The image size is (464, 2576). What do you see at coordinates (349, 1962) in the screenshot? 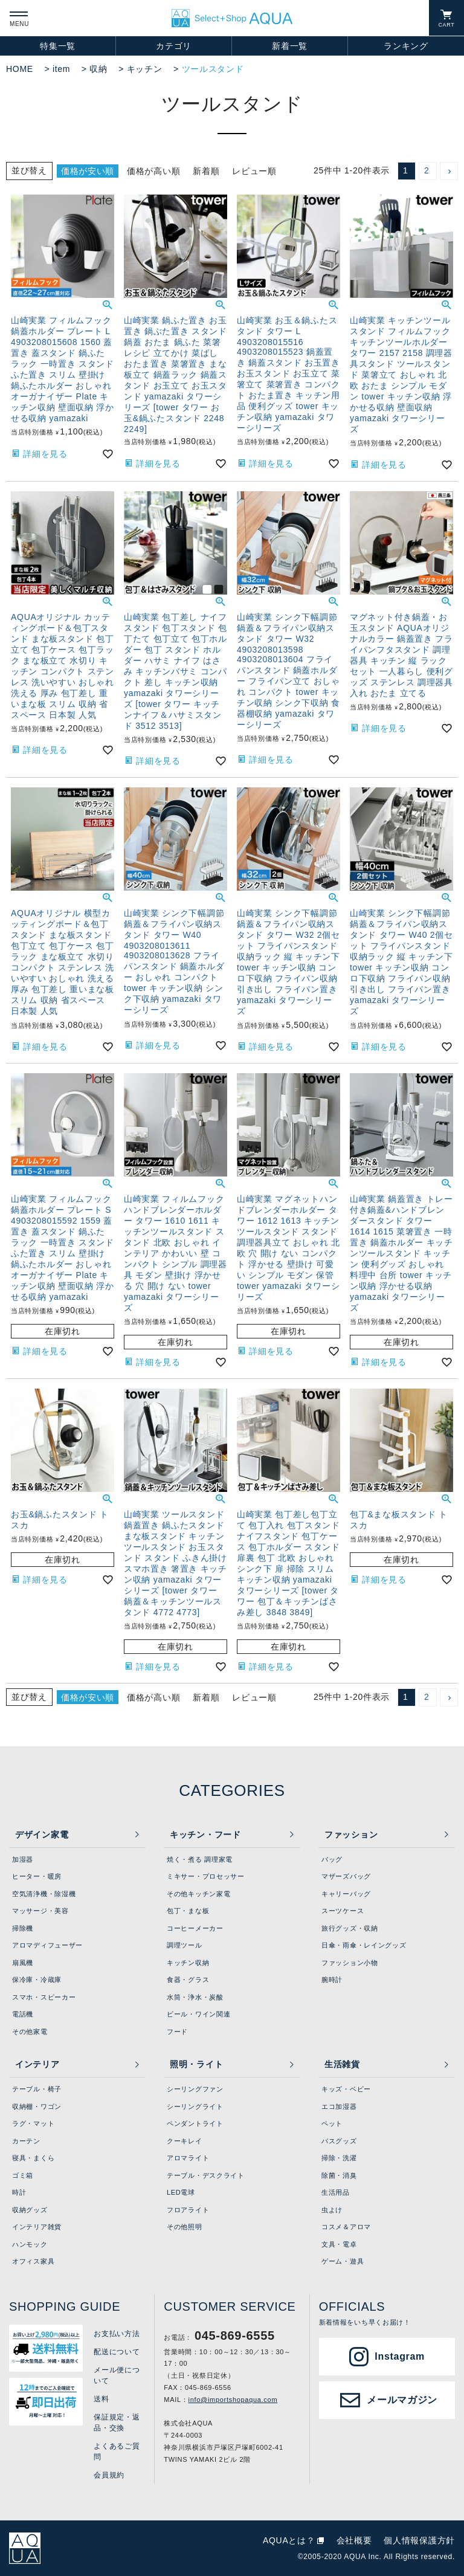
I see `ファッション小物` at bounding box center [349, 1962].